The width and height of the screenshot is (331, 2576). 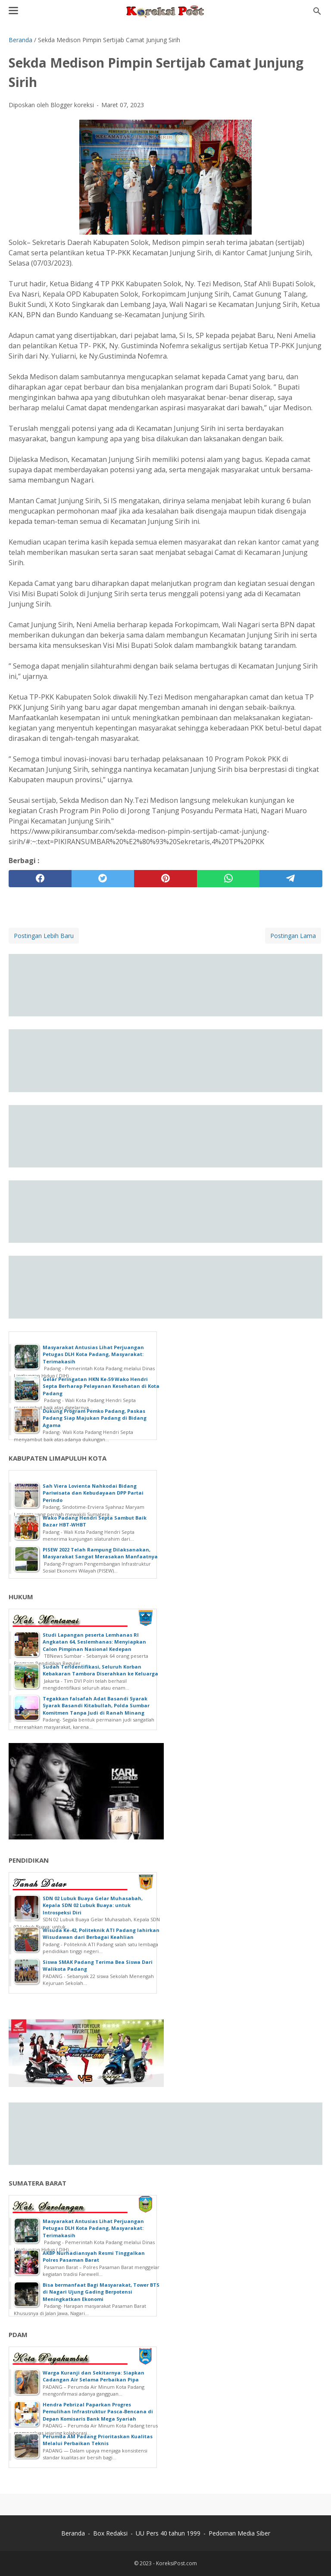 What do you see at coordinates (93, 1905) in the screenshot?
I see `SDN 02 Lubuk Buaya Gelar Muhasabah, Kepala SDN 02 Lubuk Buaya: untuk Introspeksi Diri` at bounding box center [93, 1905].